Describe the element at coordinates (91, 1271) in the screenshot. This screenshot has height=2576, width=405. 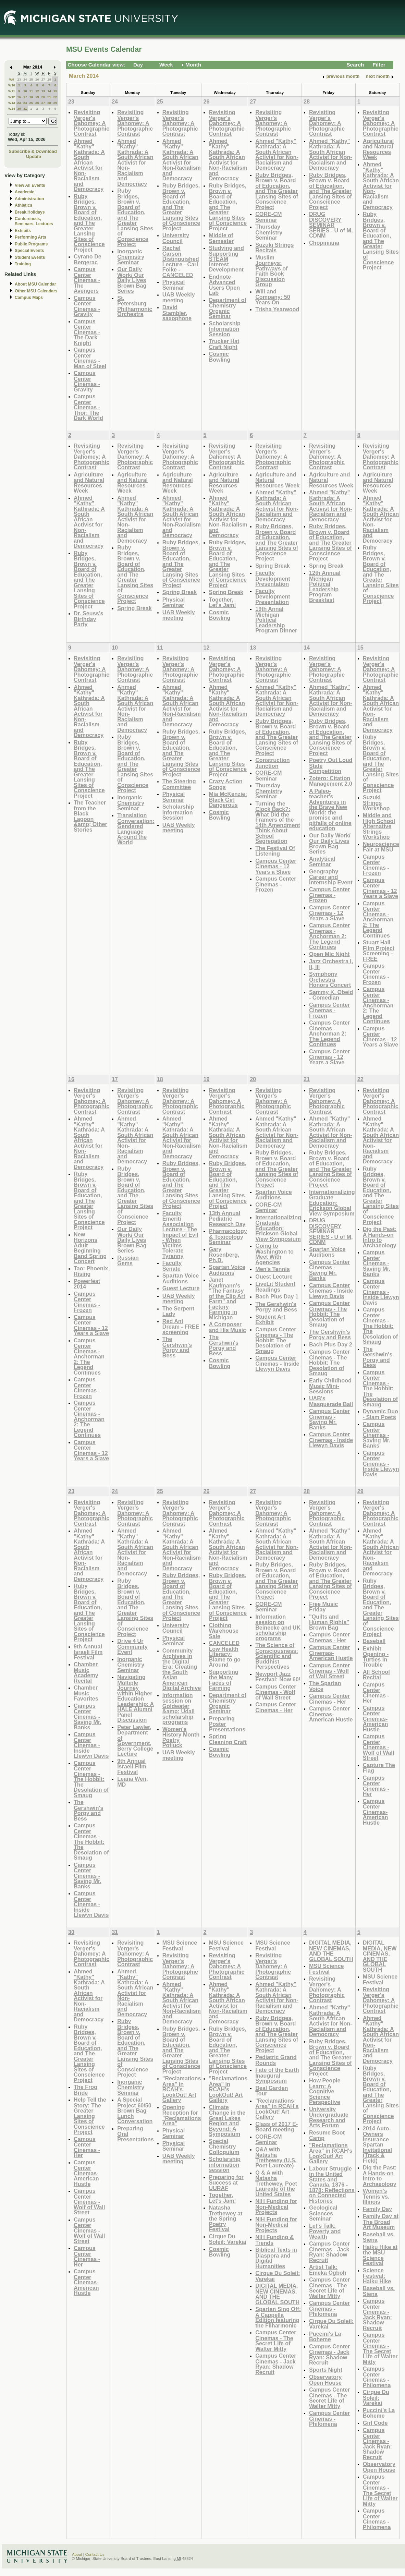
I see `Tao: Phoenix Rising` at that location.